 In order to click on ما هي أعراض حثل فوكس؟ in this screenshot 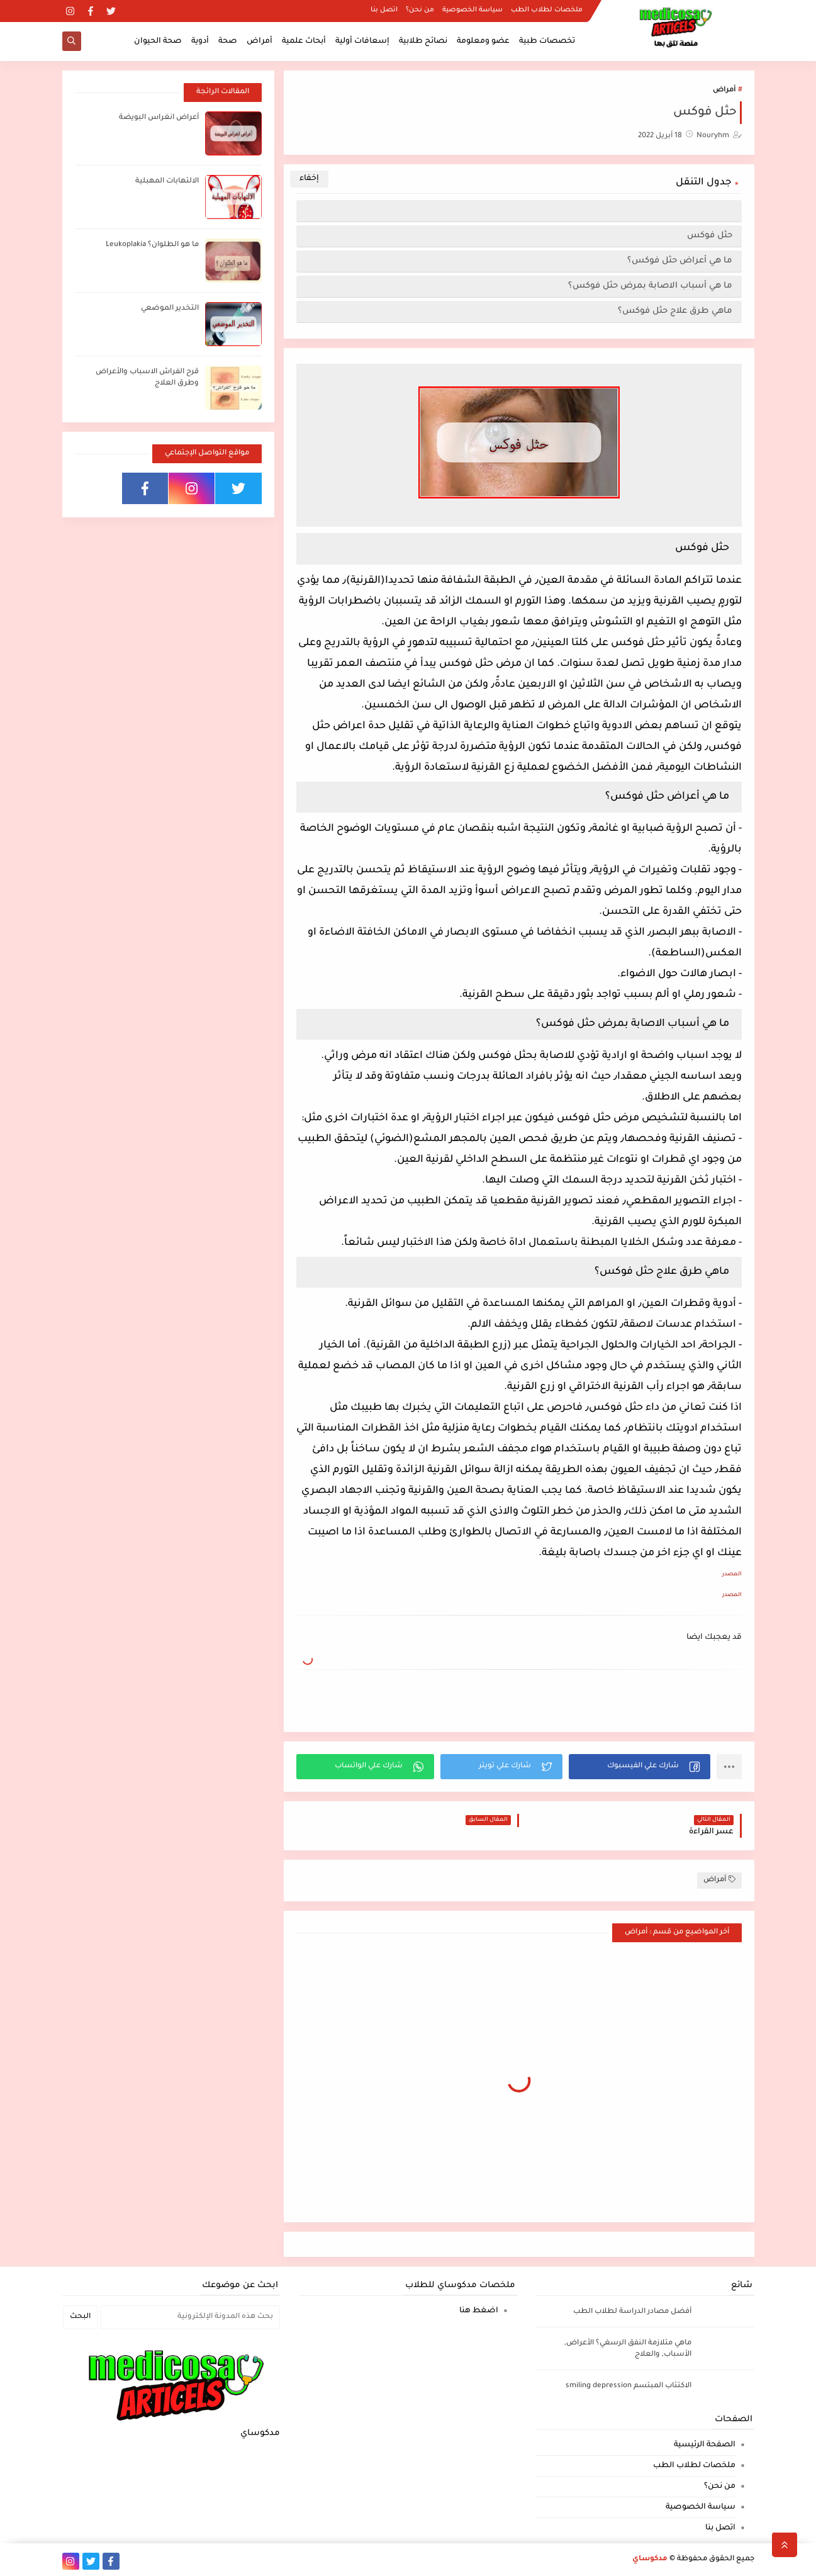, I will do `click(679, 261)`.